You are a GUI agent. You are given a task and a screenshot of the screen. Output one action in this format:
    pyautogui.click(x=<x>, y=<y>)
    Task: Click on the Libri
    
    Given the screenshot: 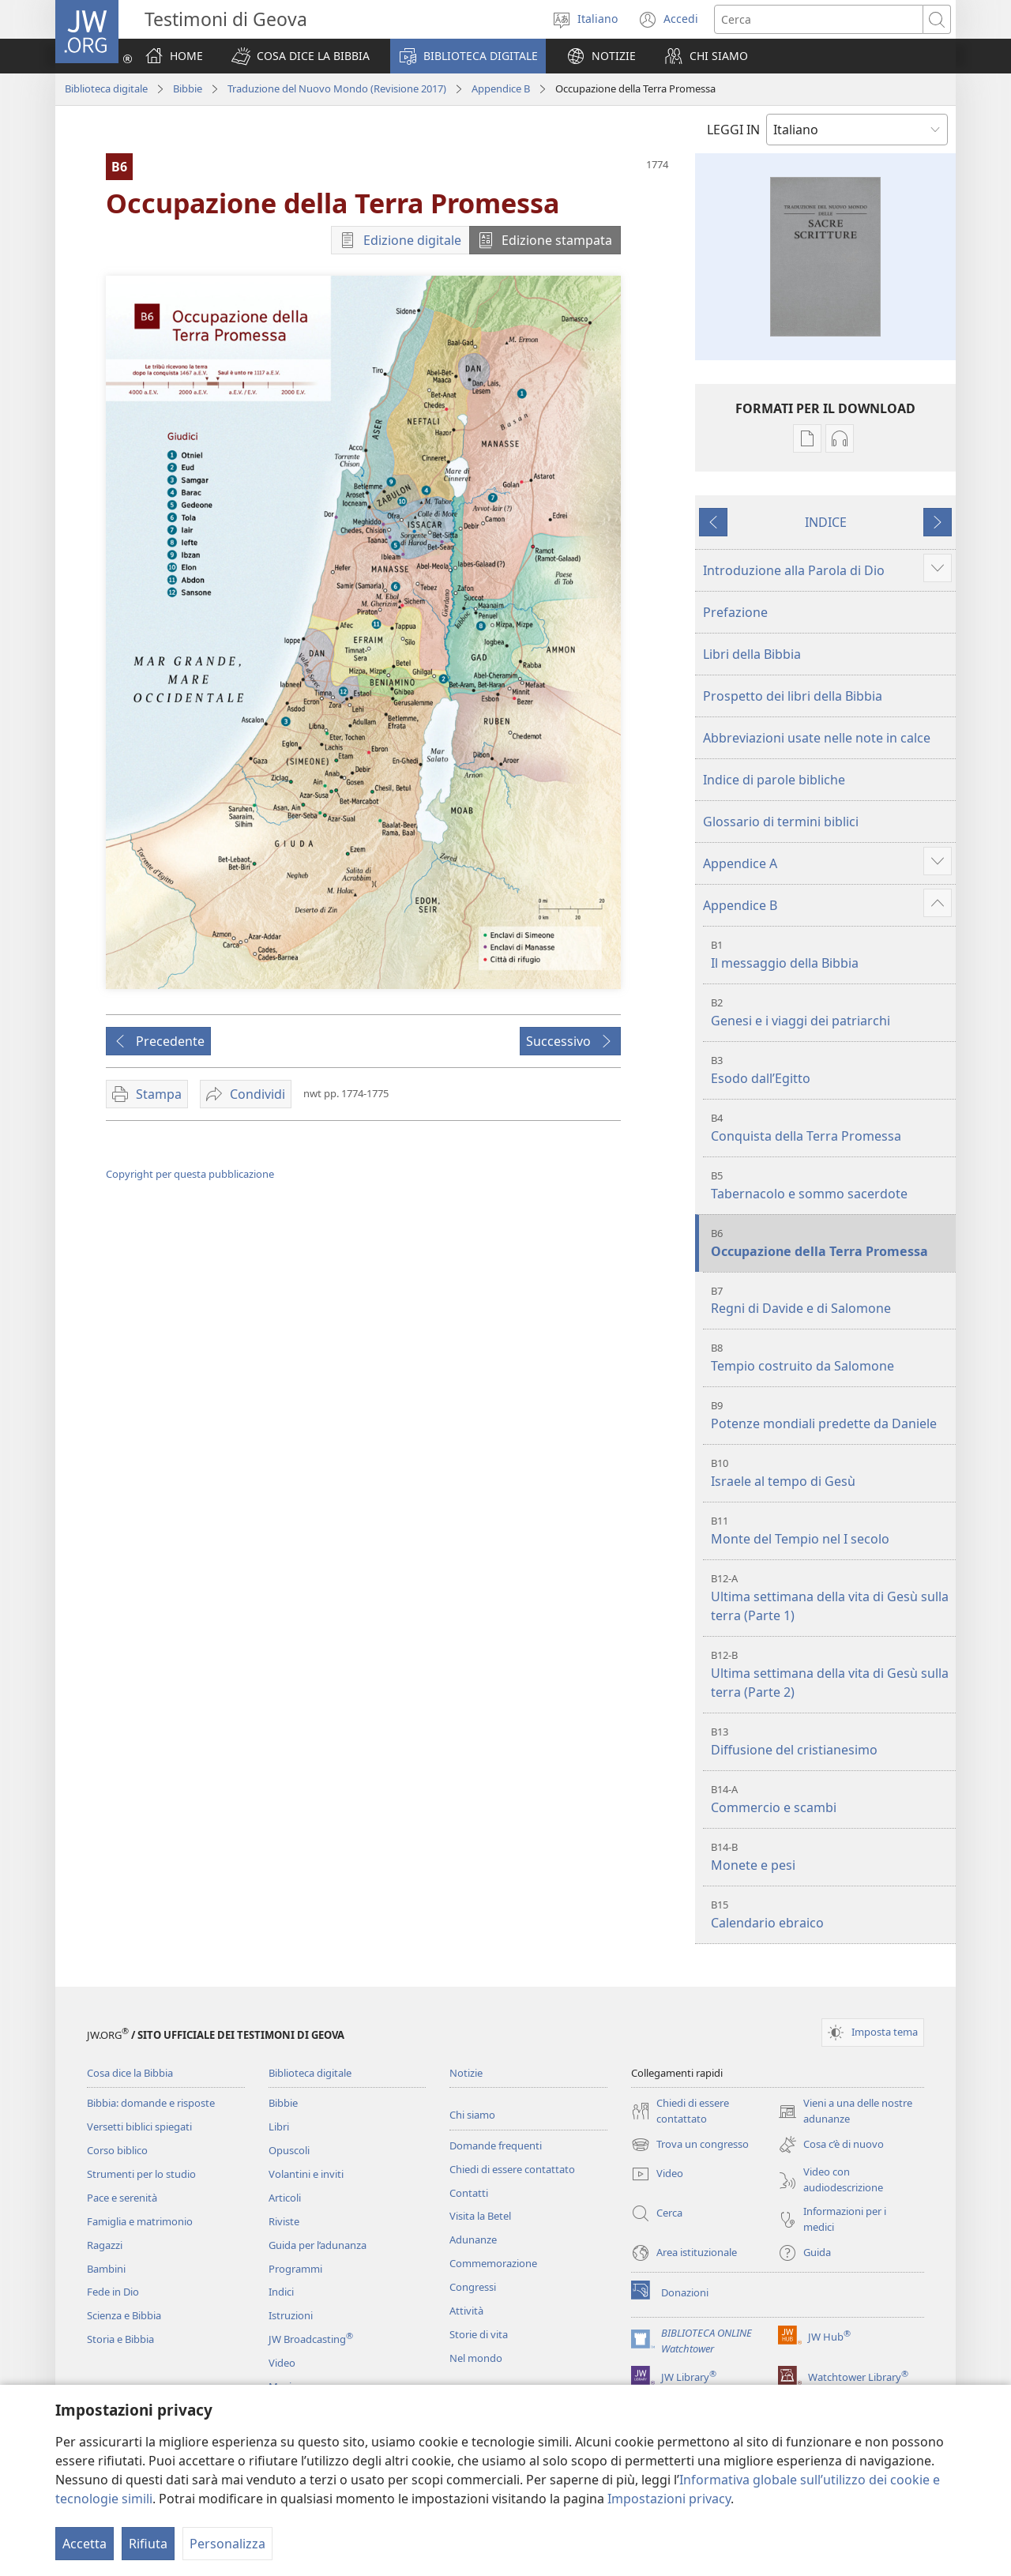 What is the action you would take?
    pyautogui.click(x=279, y=2126)
    